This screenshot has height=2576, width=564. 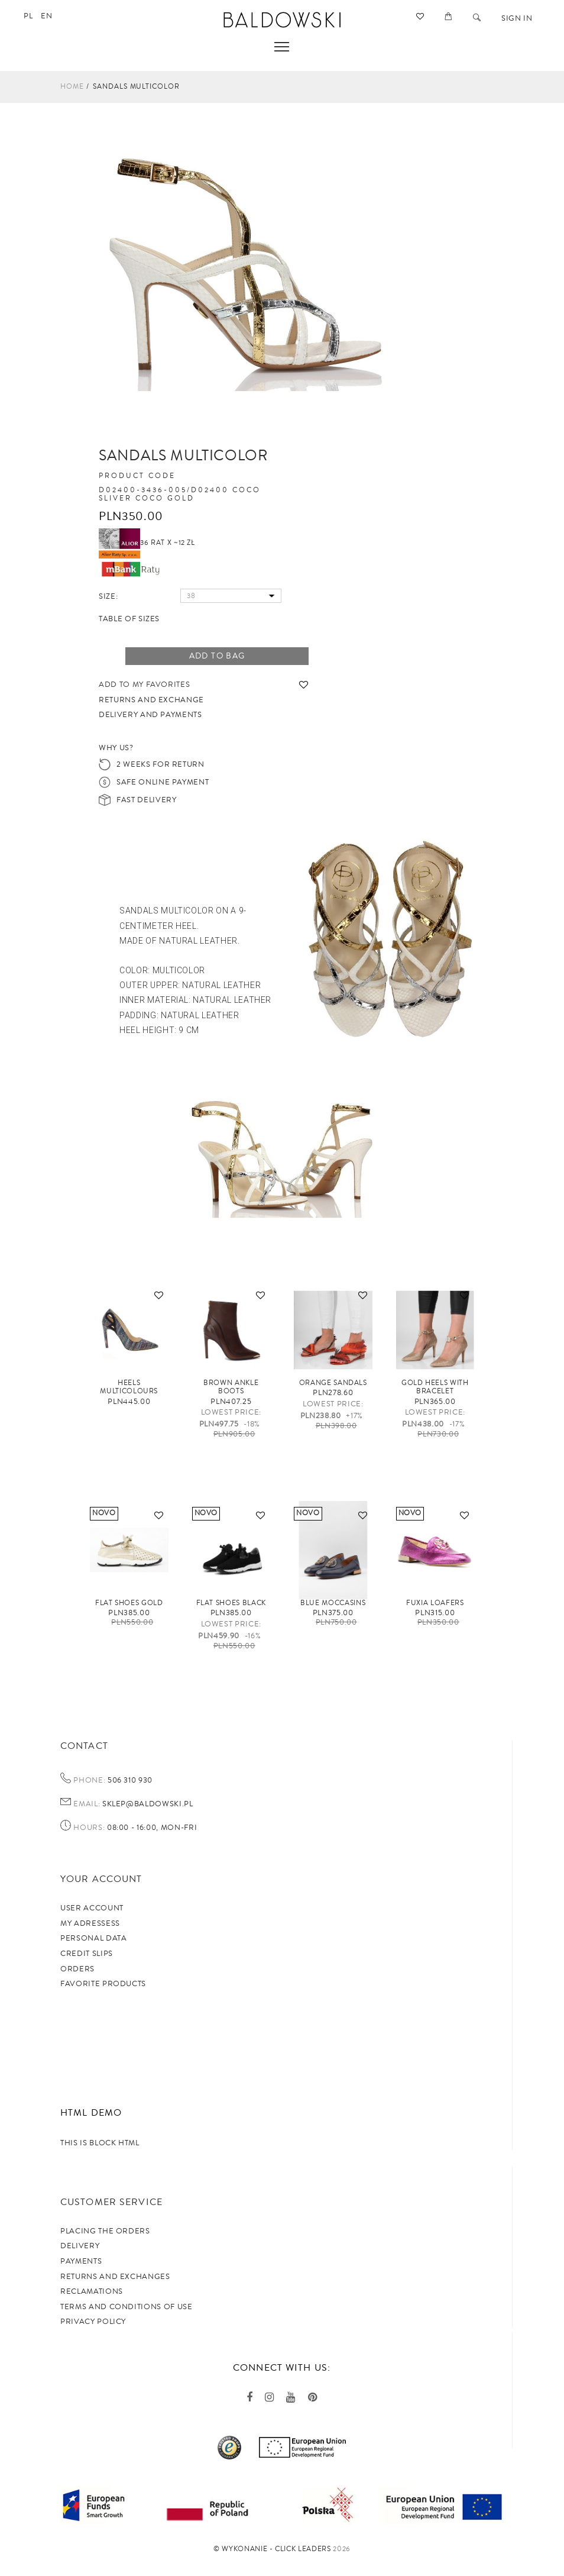 I want to click on Hours:, so click(x=89, y=1828).